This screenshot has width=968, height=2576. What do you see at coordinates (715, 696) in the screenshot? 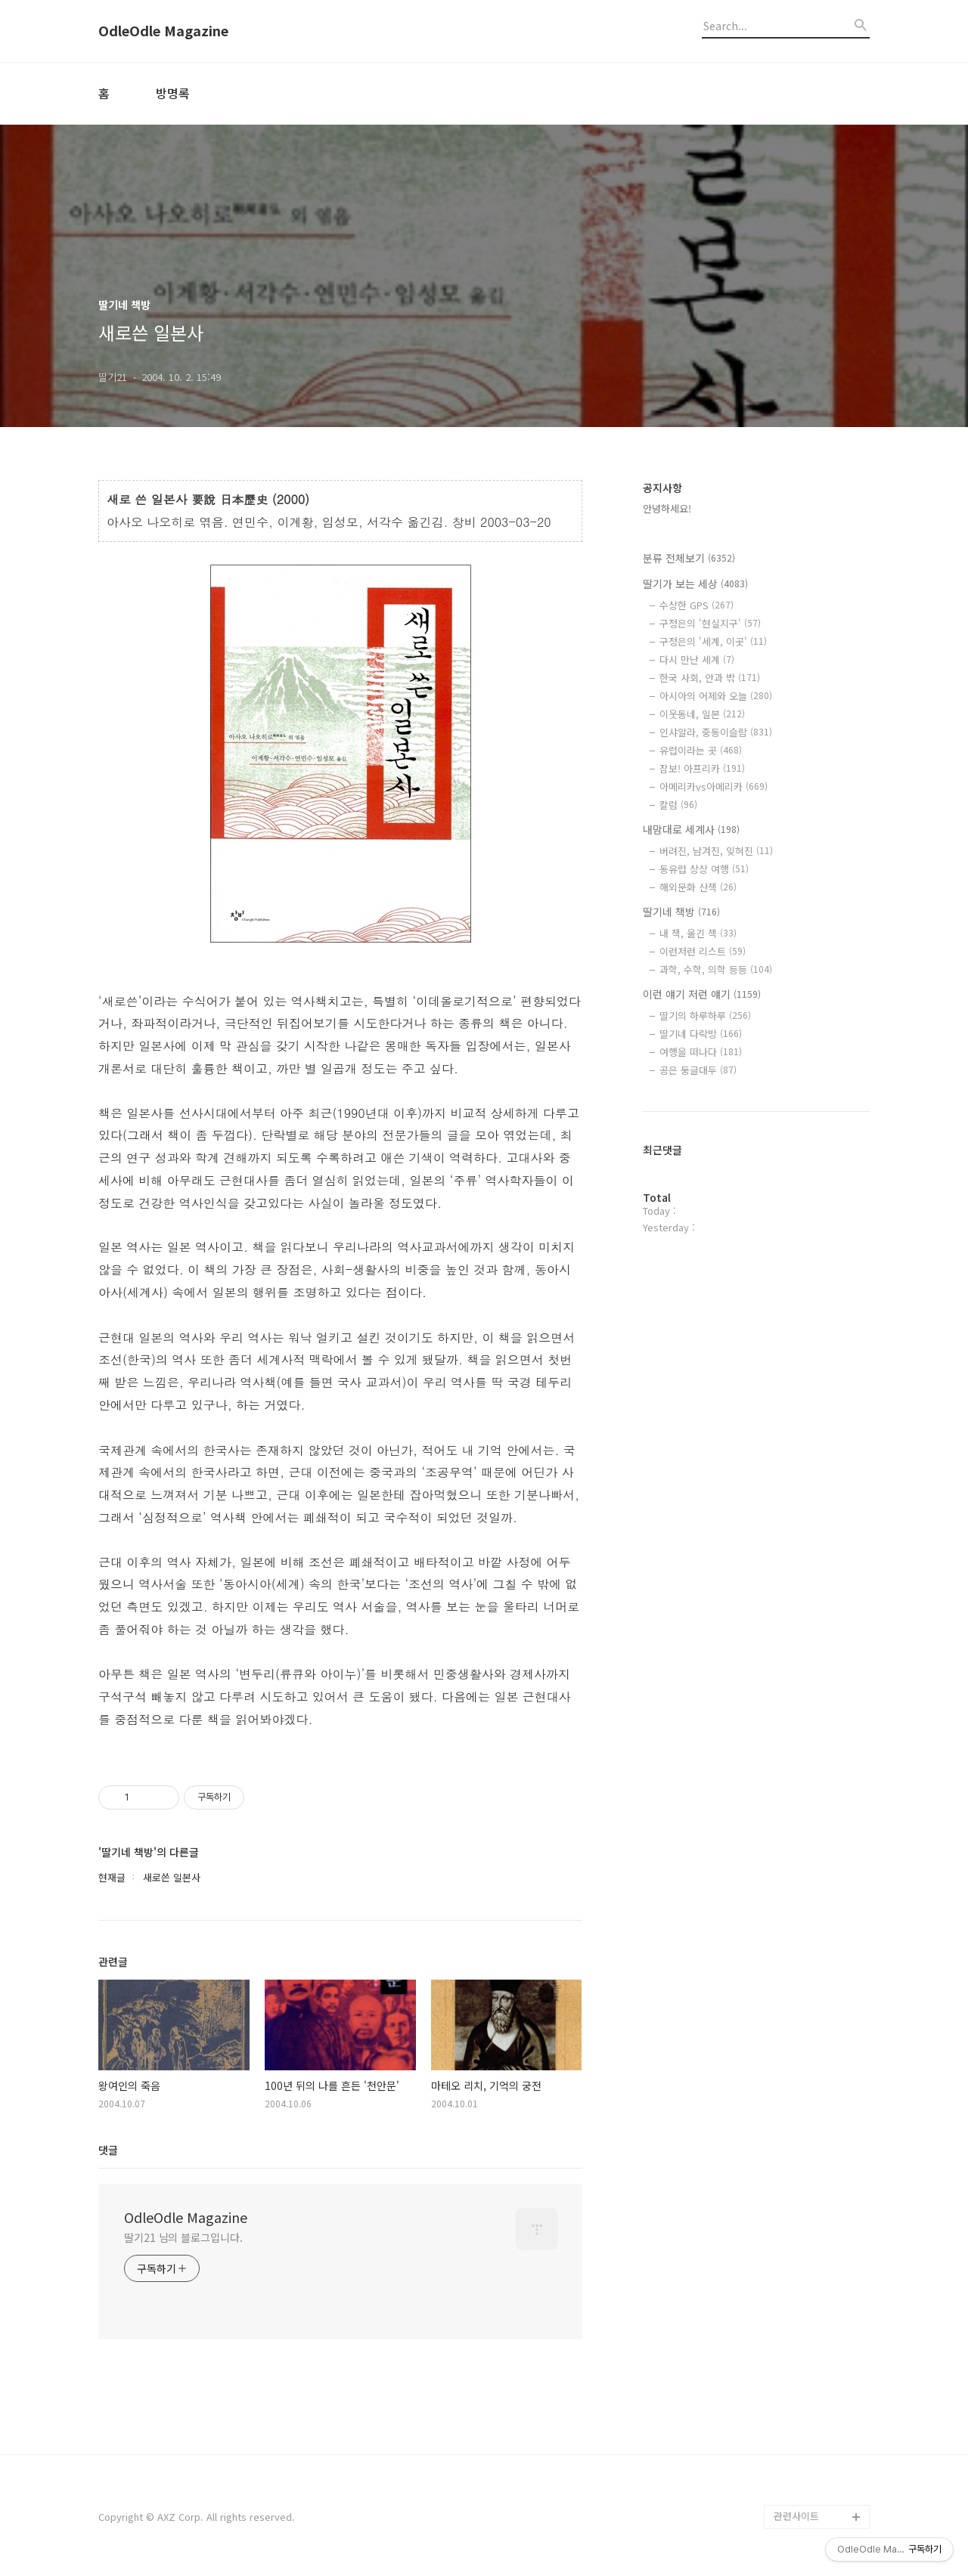
I see `아시아의 어제와 오늘` at bounding box center [715, 696].